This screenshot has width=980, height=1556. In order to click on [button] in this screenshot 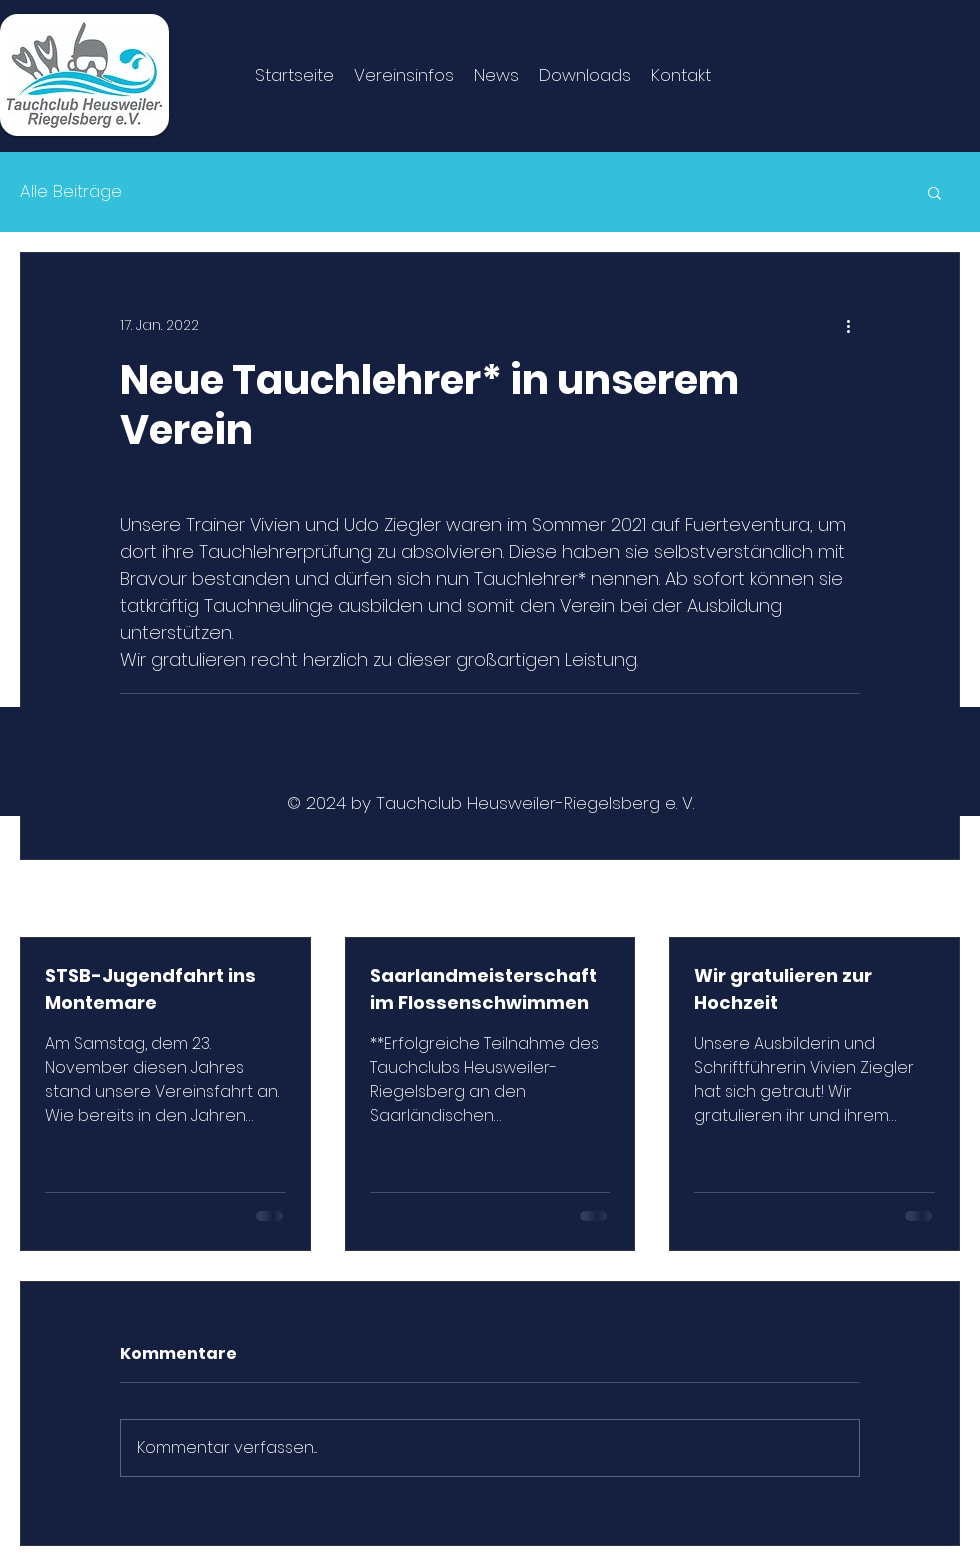, I will do `click(934, 192)`.